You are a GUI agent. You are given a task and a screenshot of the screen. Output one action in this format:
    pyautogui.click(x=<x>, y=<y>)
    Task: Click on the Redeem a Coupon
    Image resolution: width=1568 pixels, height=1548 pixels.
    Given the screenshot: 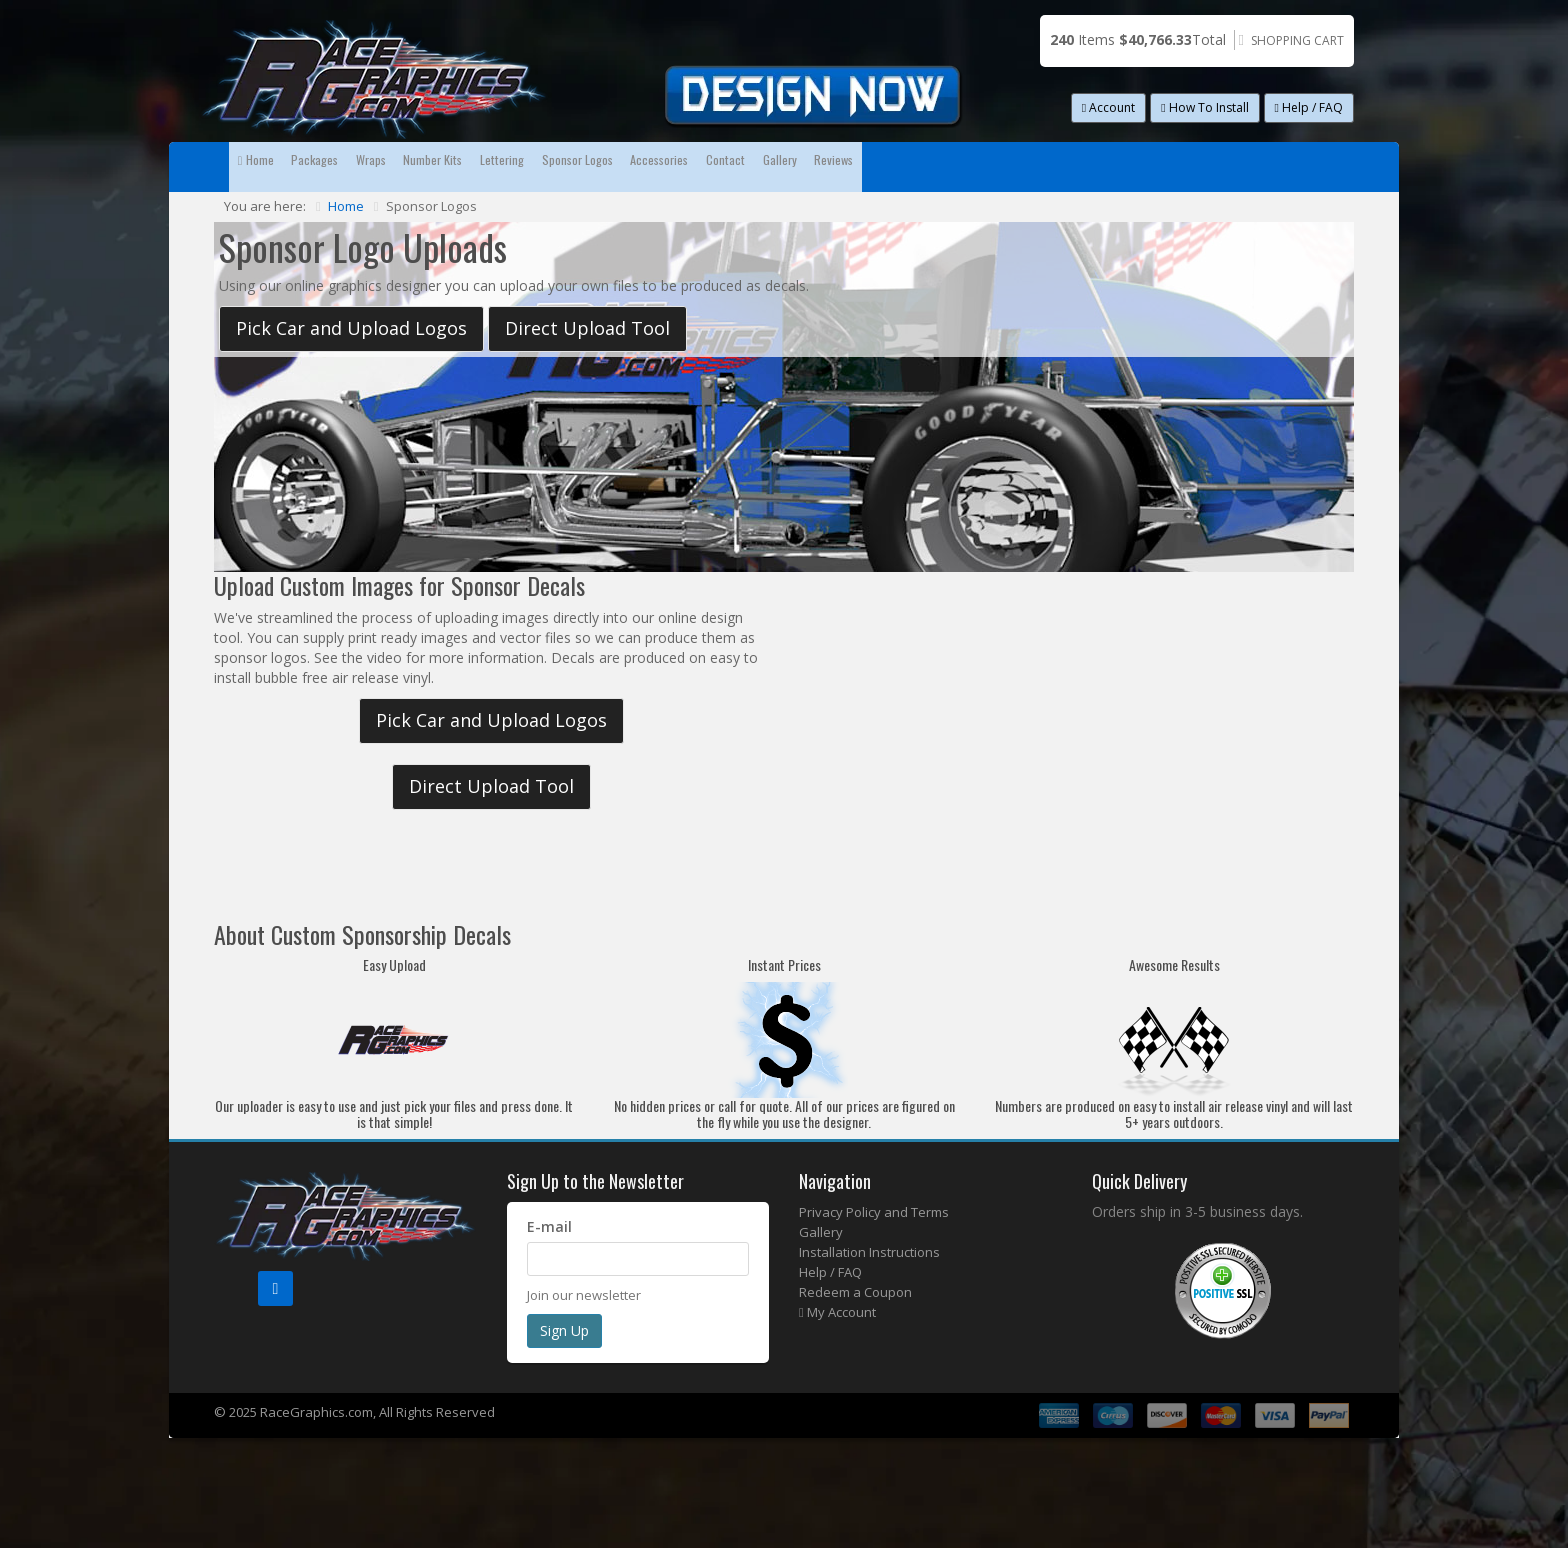 What is the action you would take?
    pyautogui.click(x=855, y=1342)
    